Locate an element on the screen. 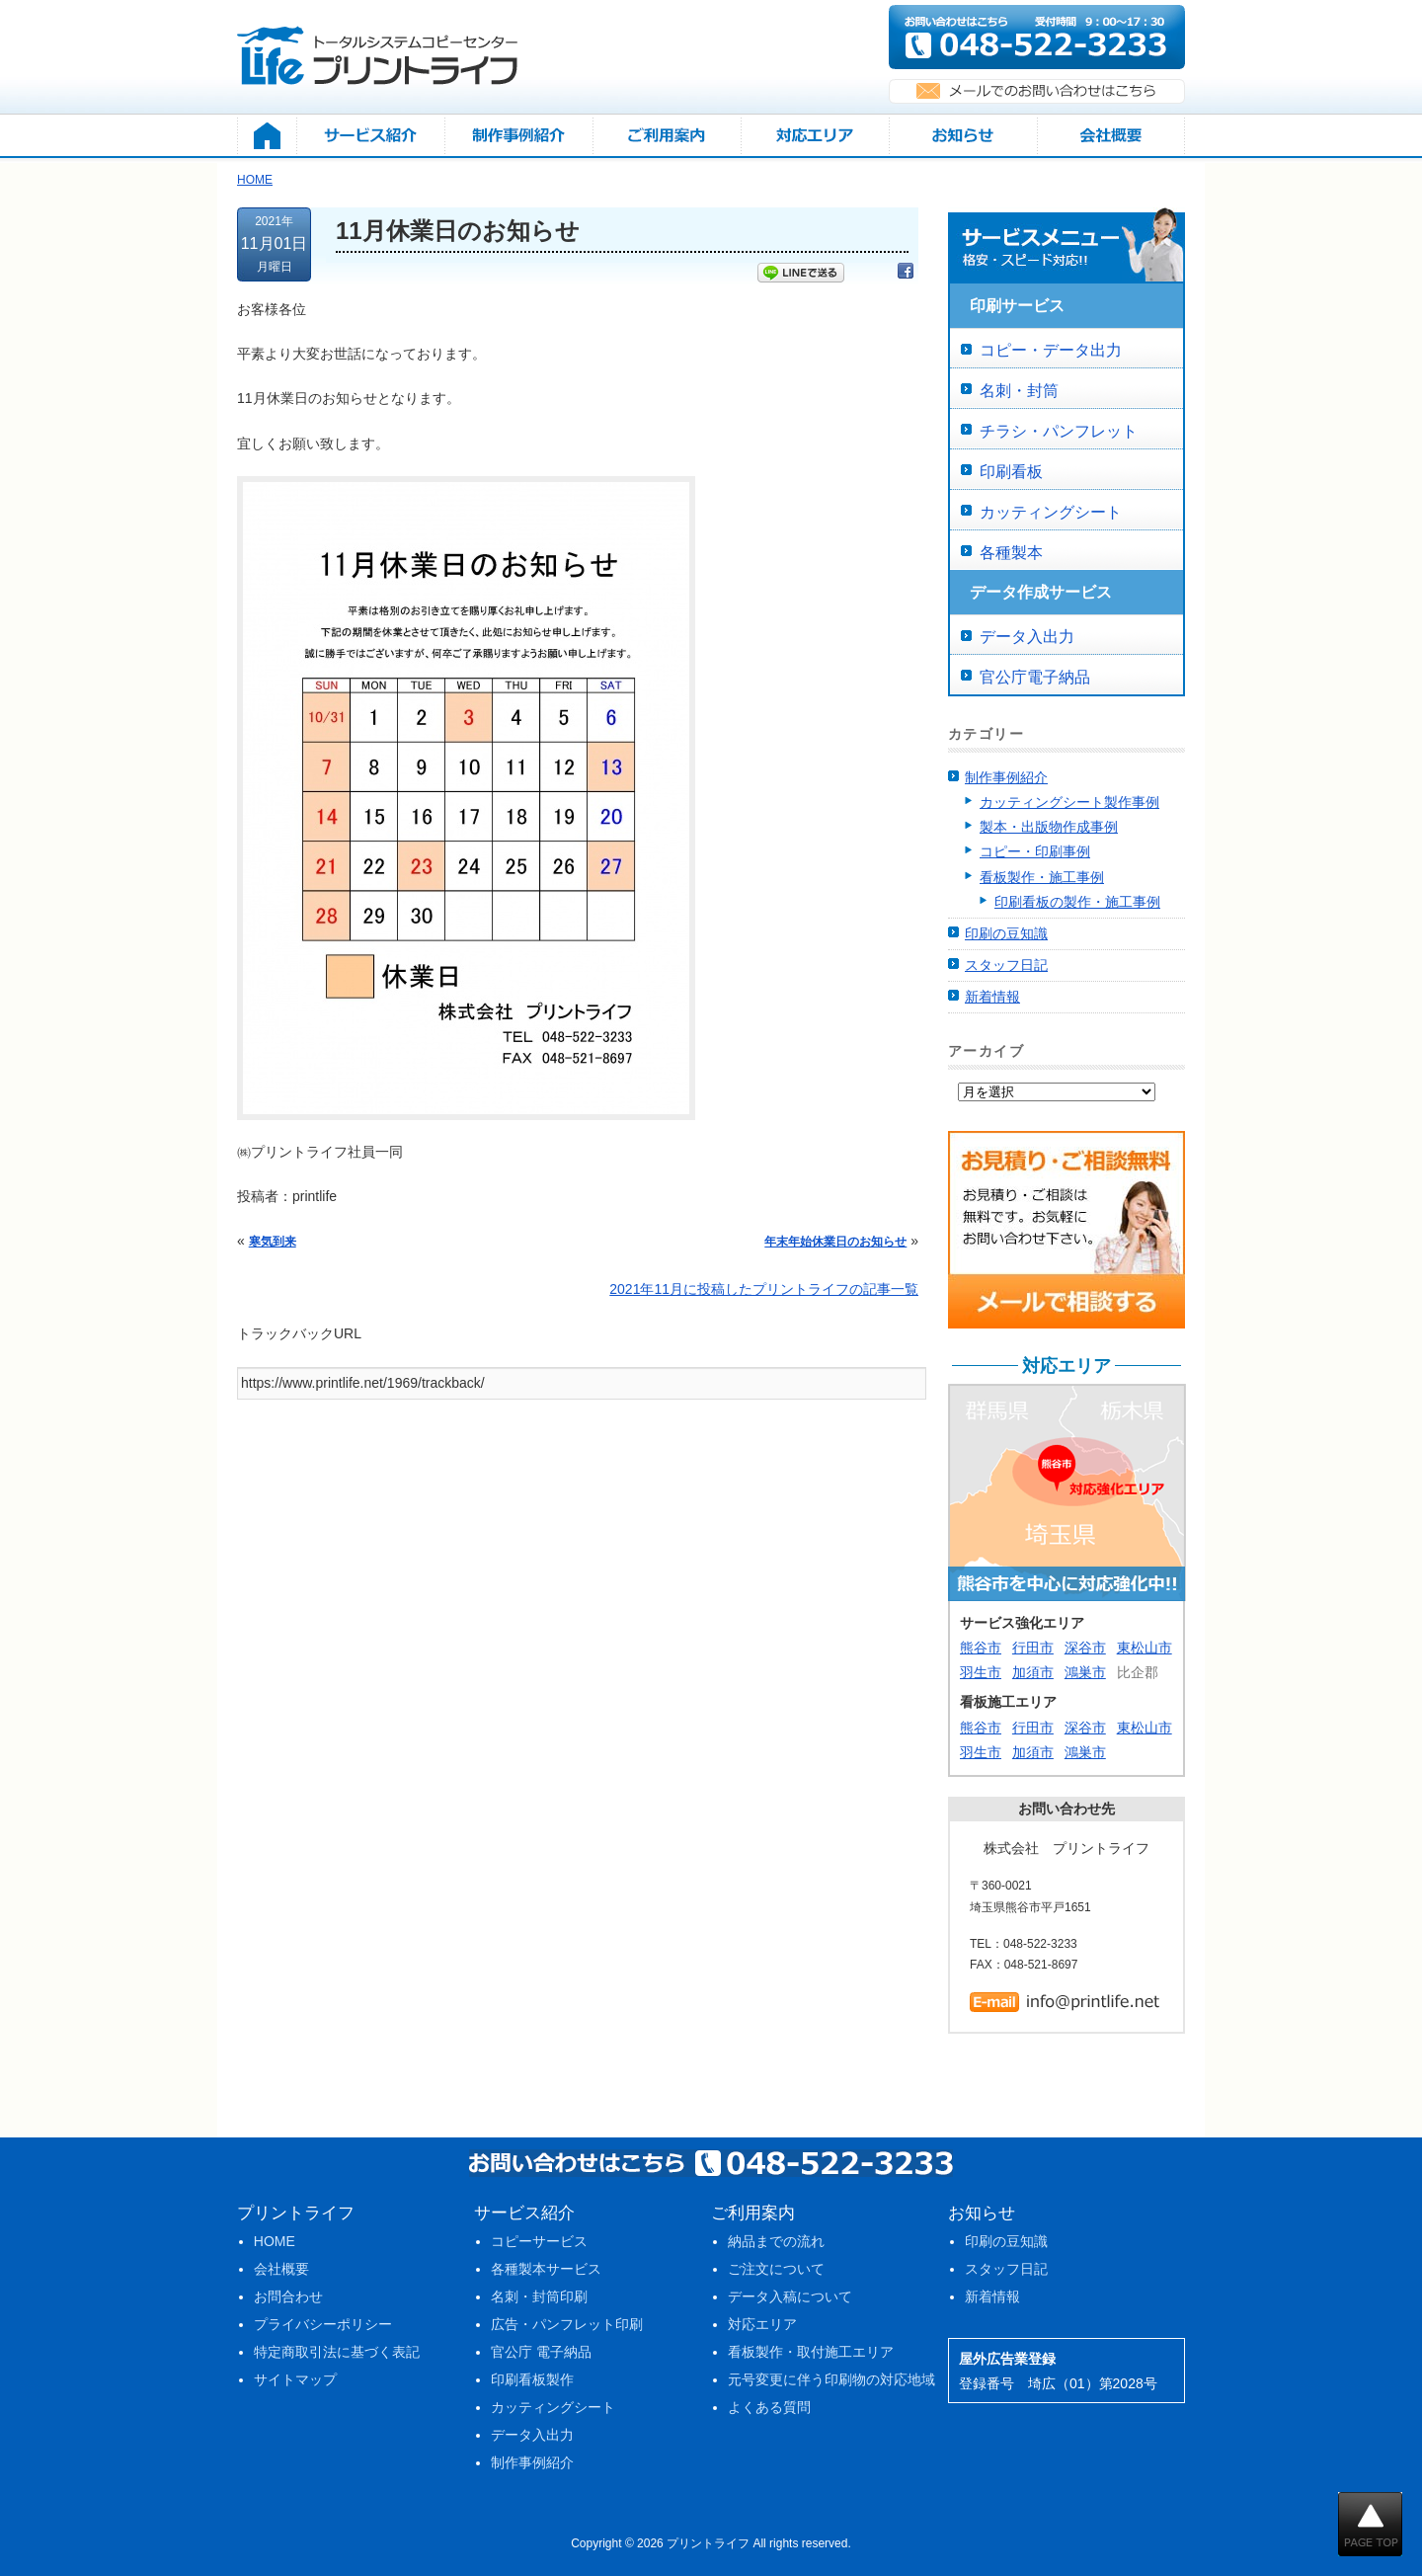  制作事例紹介 is located at coordinates (1006, 777).